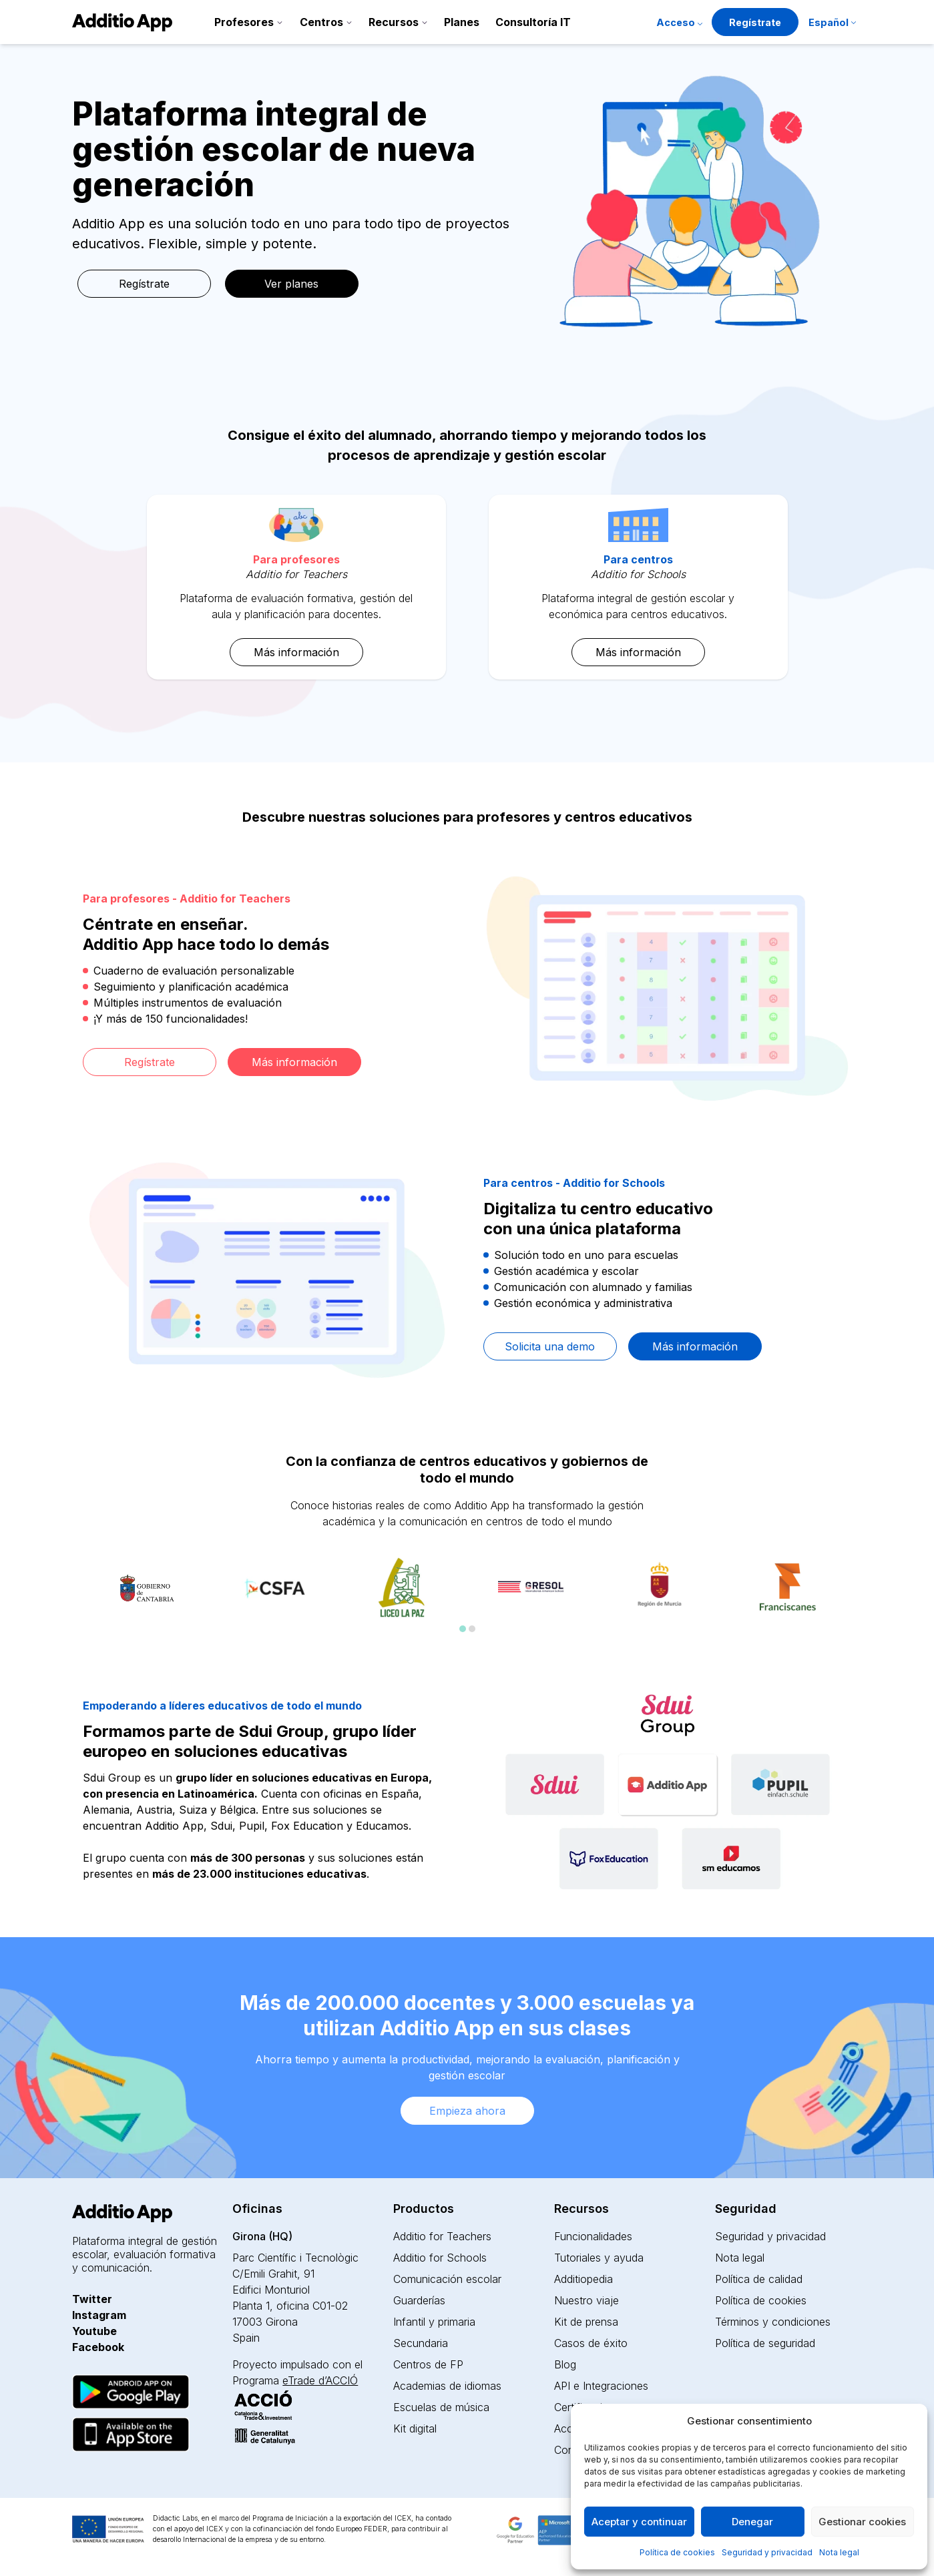 This screenshot has height=2576, width=934. I want to click on Casos de éxito, so click(591, 2343).